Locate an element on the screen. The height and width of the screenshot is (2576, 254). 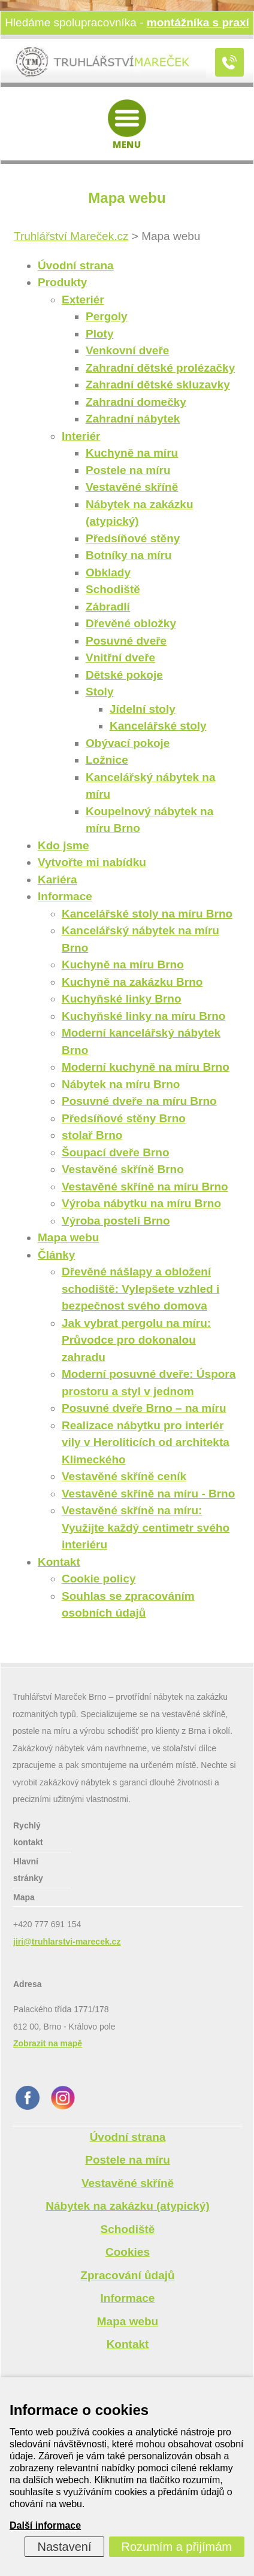
Realizace nábytku pro interiér vily v Heroliticích od architekta Klimeckého is located at coordinates (145, 1442).